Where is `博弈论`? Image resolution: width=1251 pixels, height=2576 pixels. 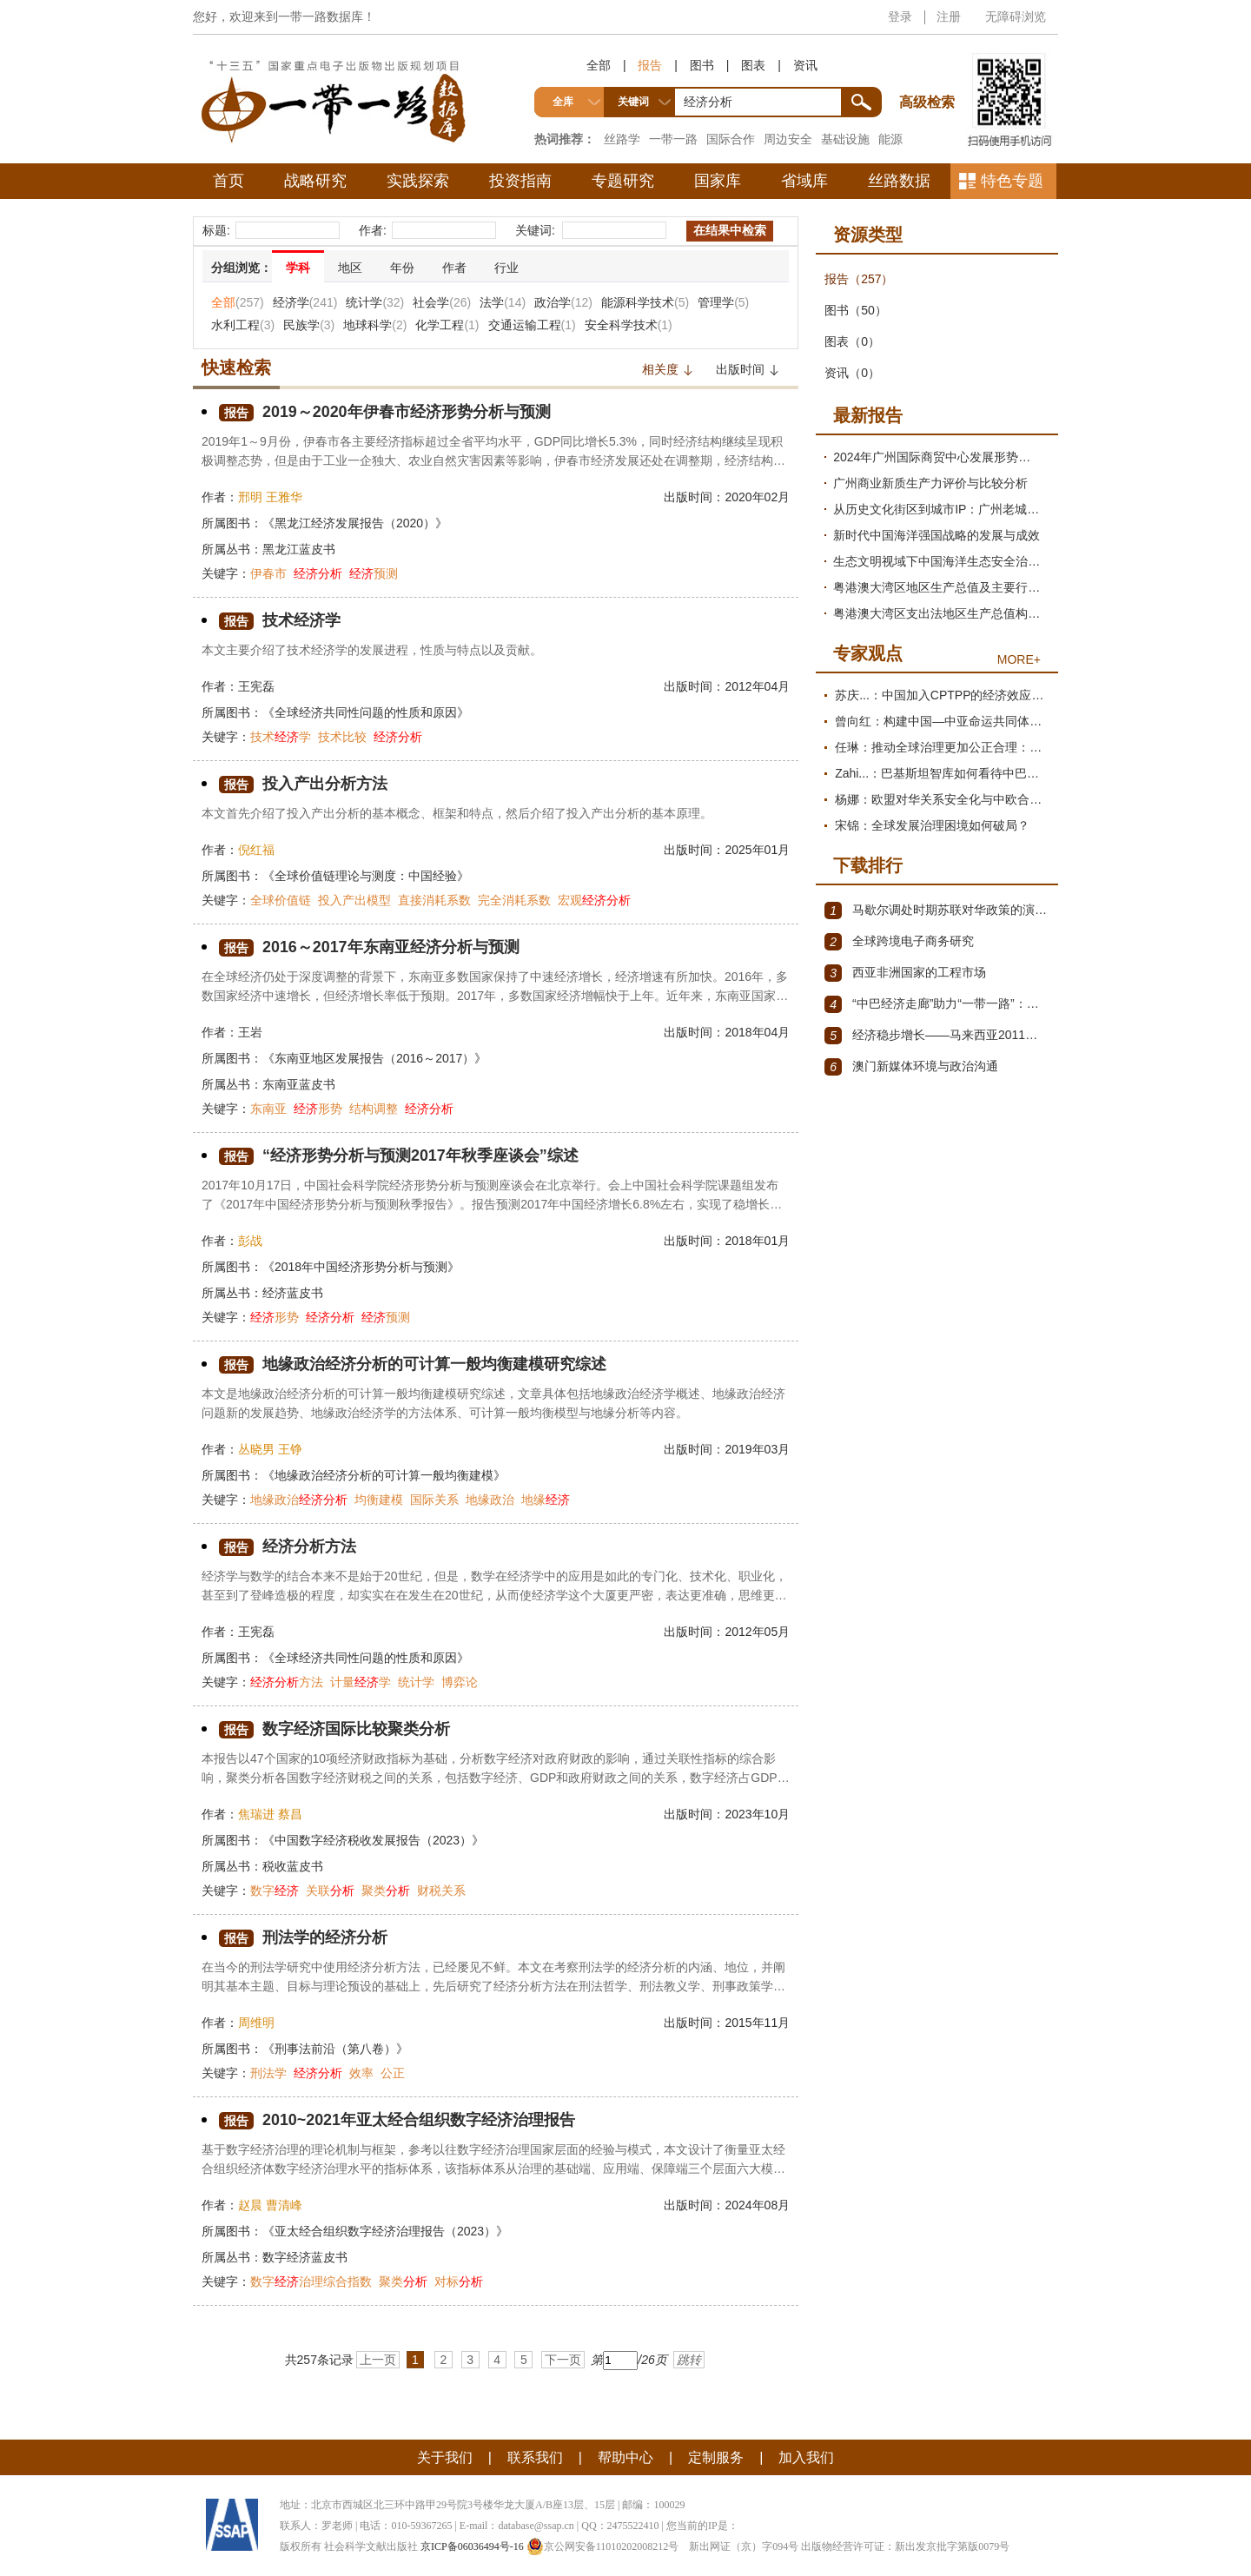
博弈论 is located at coordinates (459, 1682).